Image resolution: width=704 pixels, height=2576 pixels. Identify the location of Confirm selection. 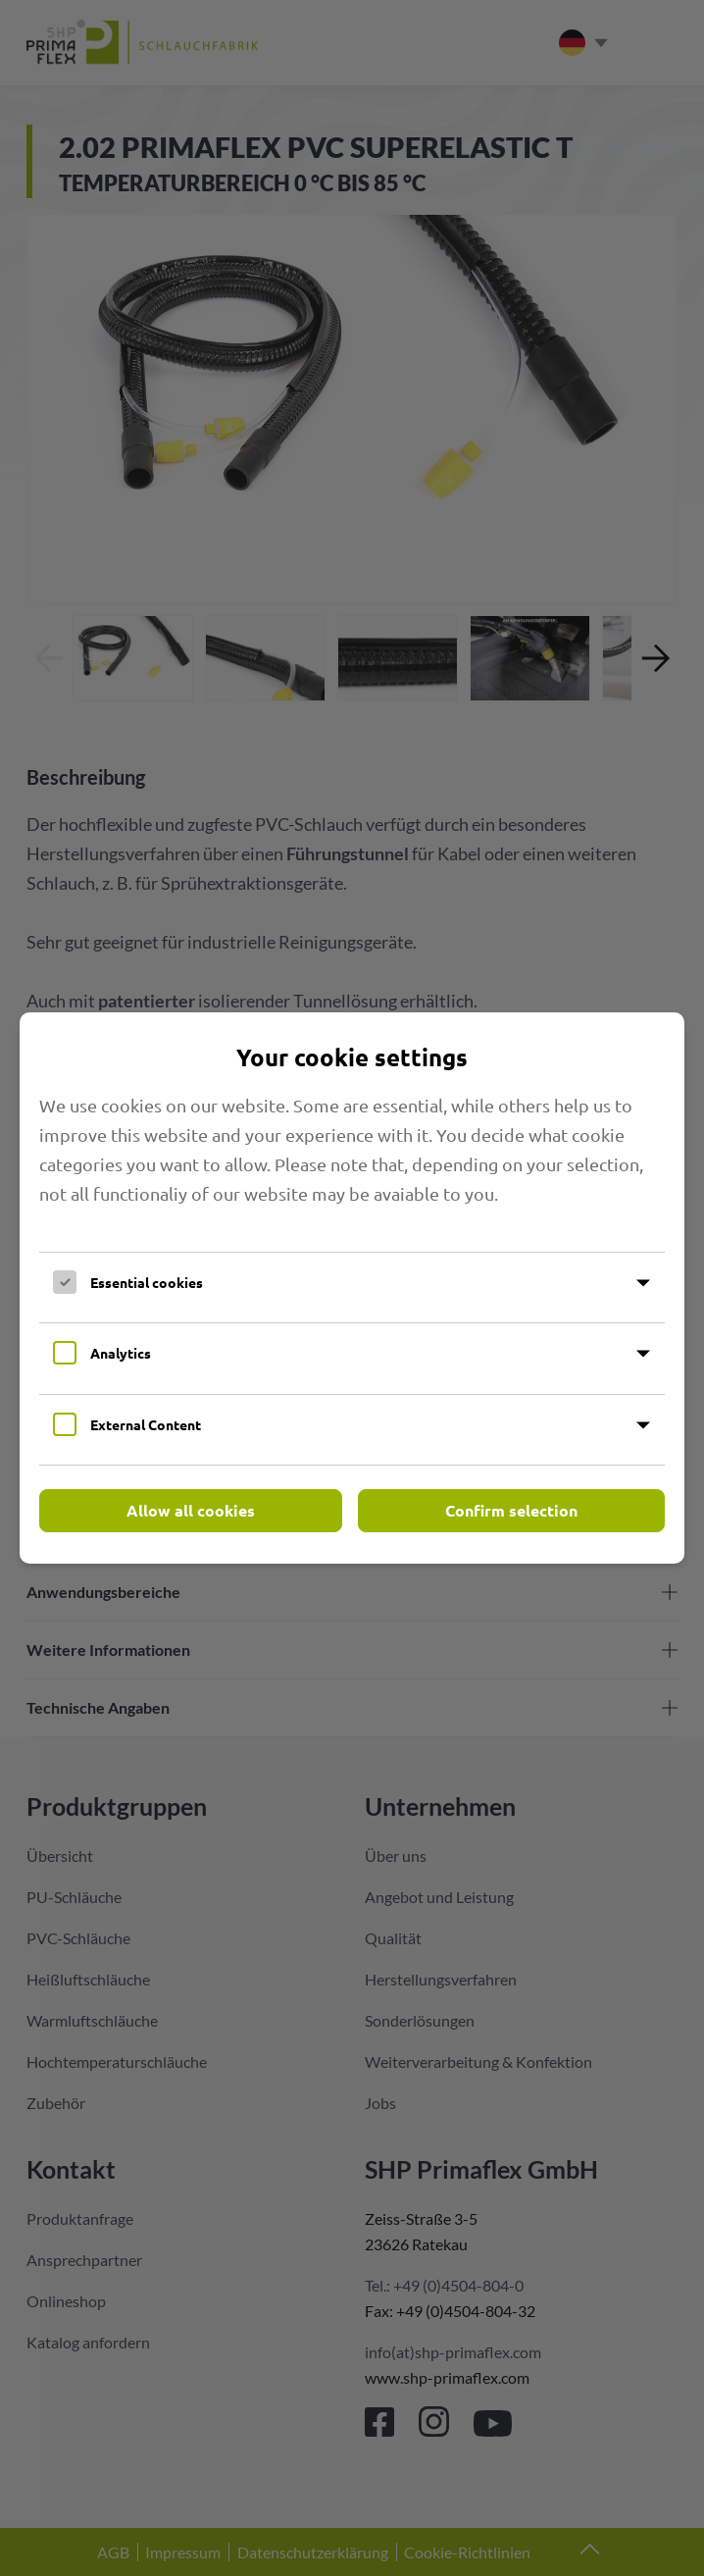
(511, 1510).